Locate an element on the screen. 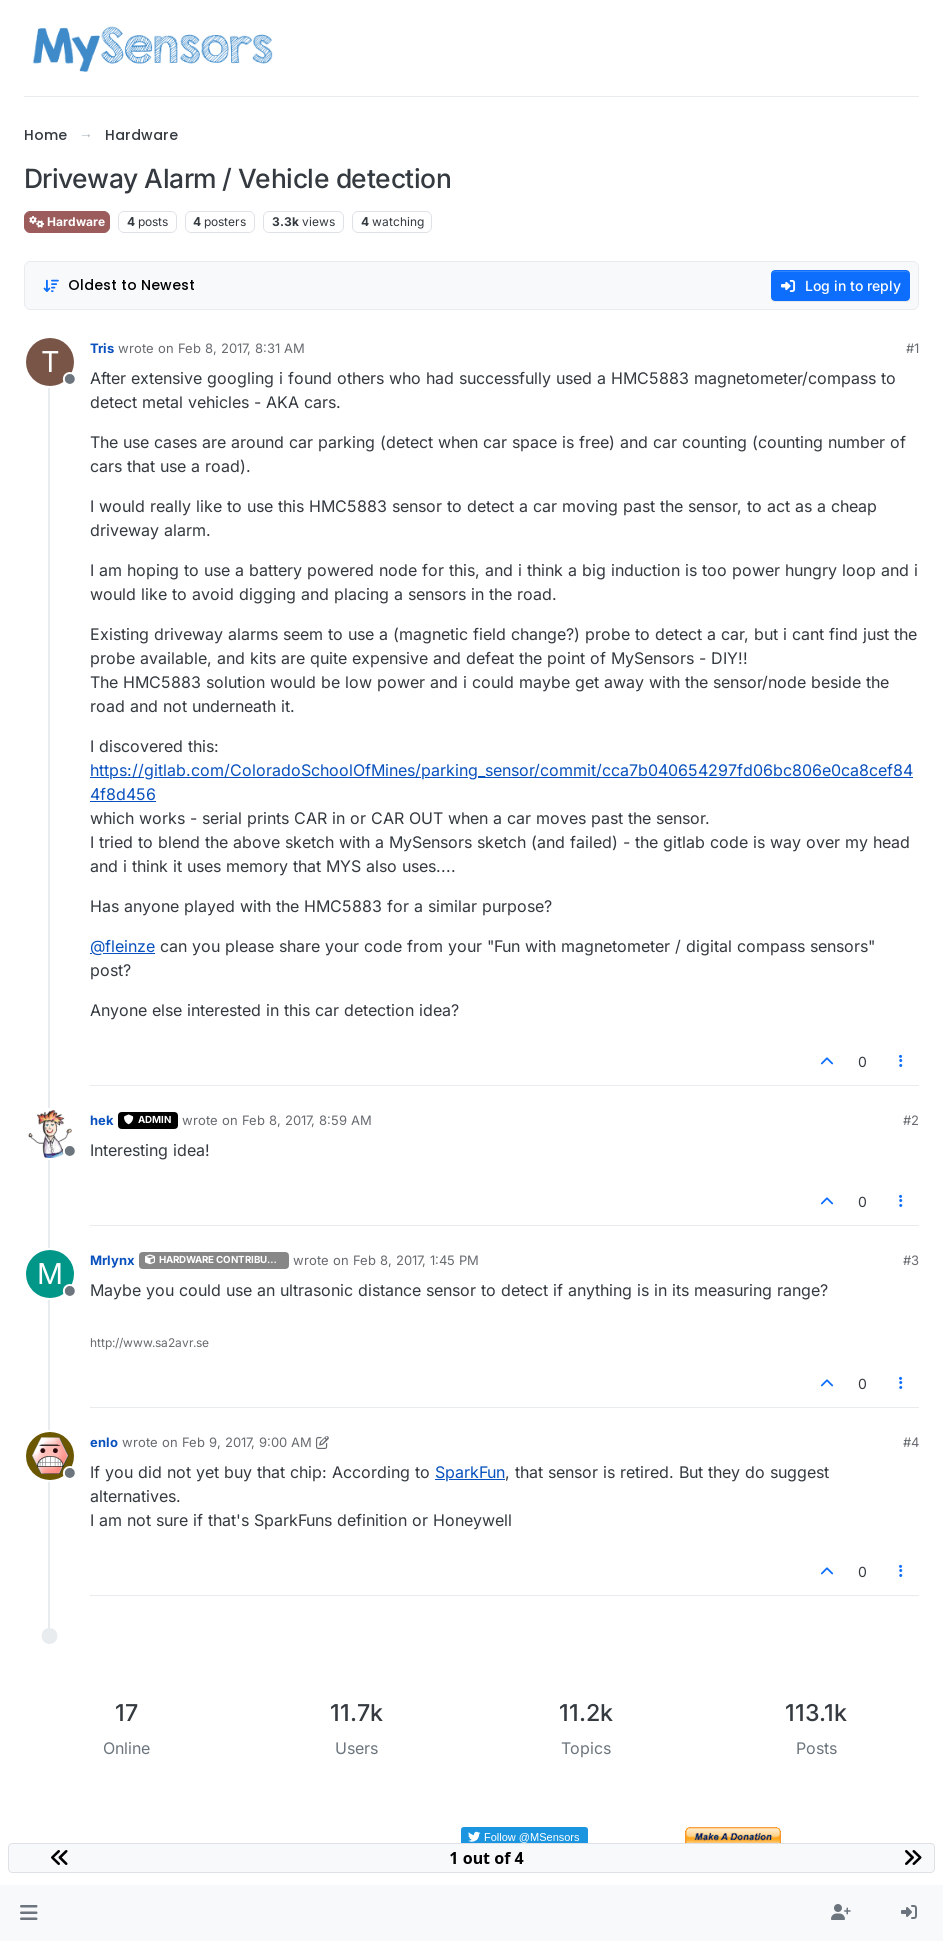 The image size is (943, 1941). [Post sort option, Oldest to Newest] is located at coordinates (118, 285).